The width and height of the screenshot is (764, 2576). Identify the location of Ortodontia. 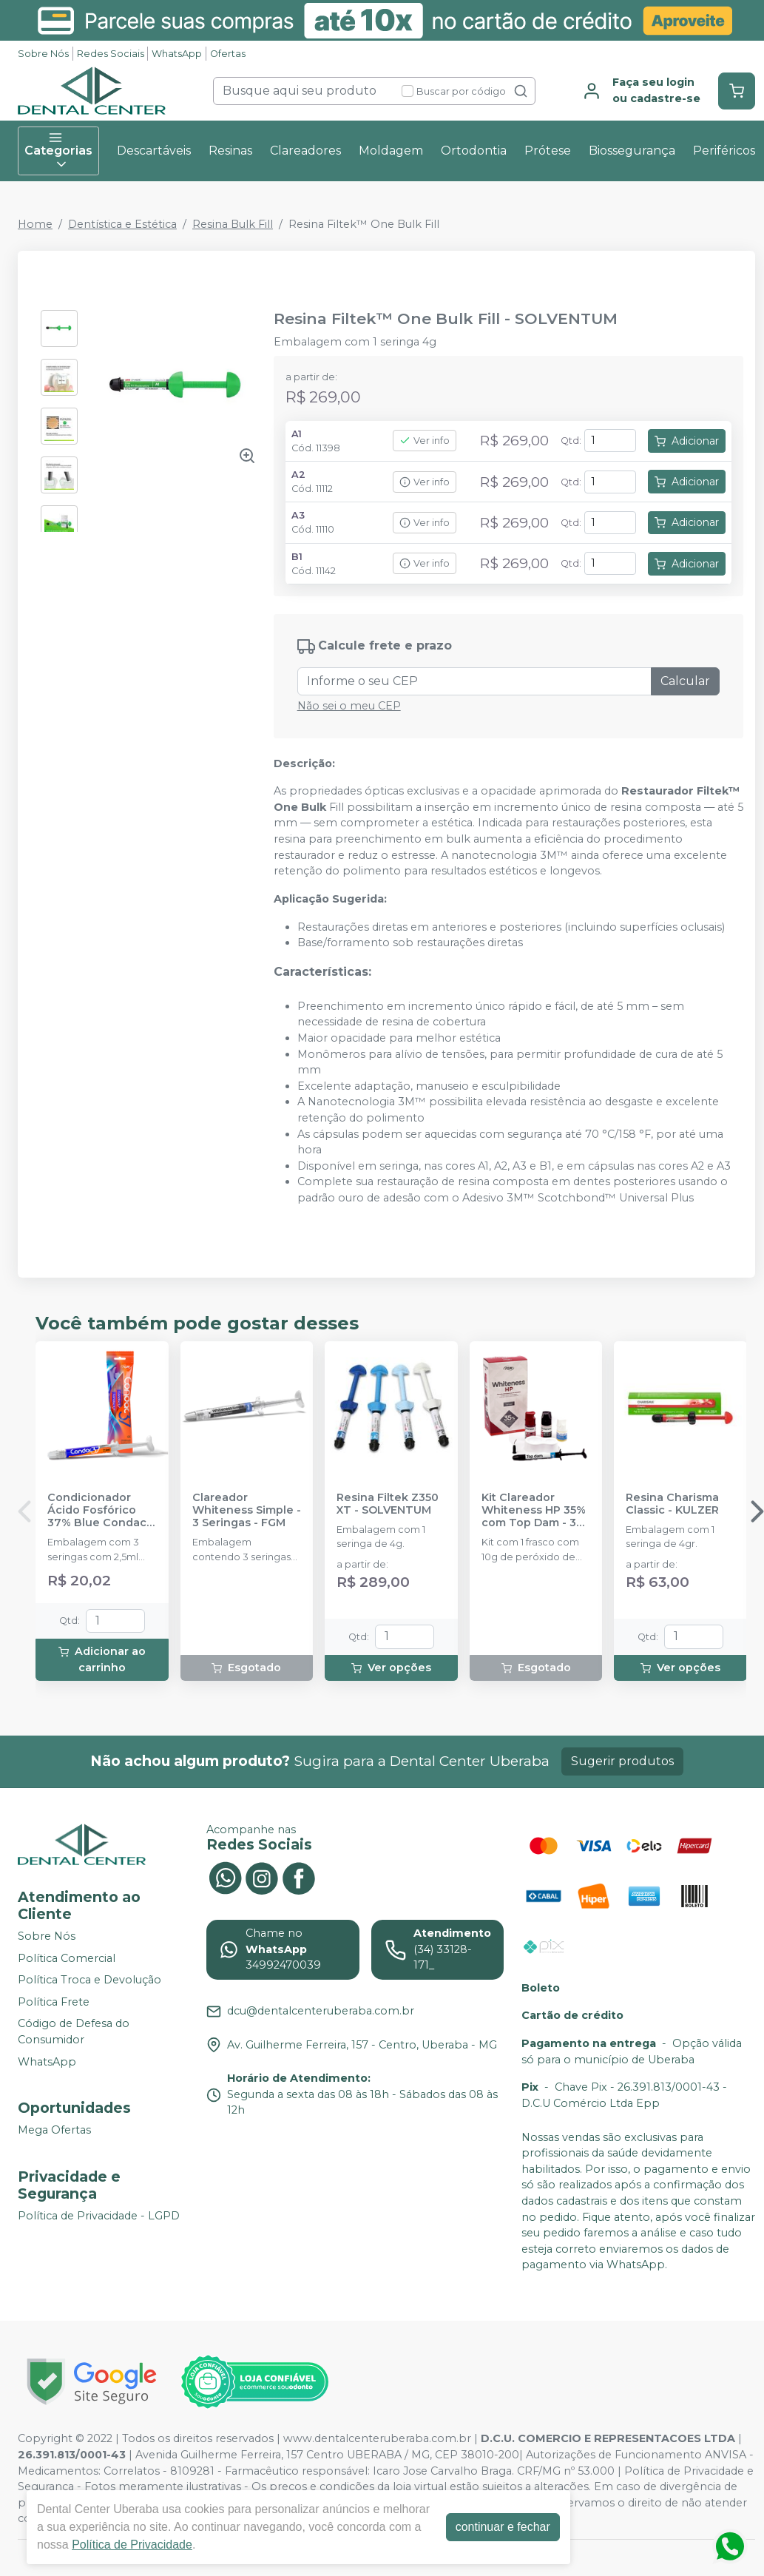
(474, 151).